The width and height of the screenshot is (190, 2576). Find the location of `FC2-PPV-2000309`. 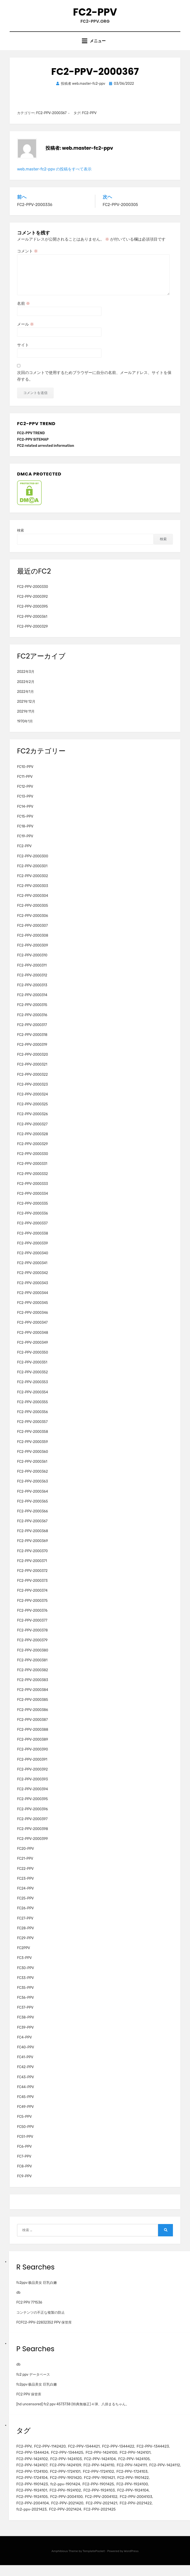

FC2-PPV-2000309 is located at coordinates (32, 952).